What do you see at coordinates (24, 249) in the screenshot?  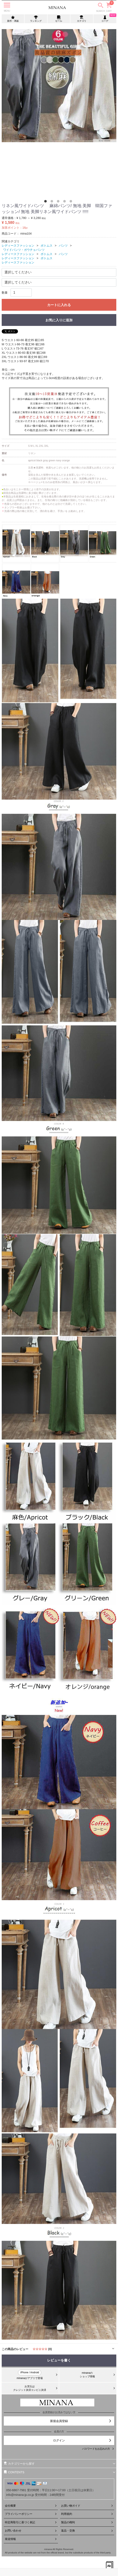 I see `ワイドパンツ・ガウチョパンツ` at bounding box center [24, 249].